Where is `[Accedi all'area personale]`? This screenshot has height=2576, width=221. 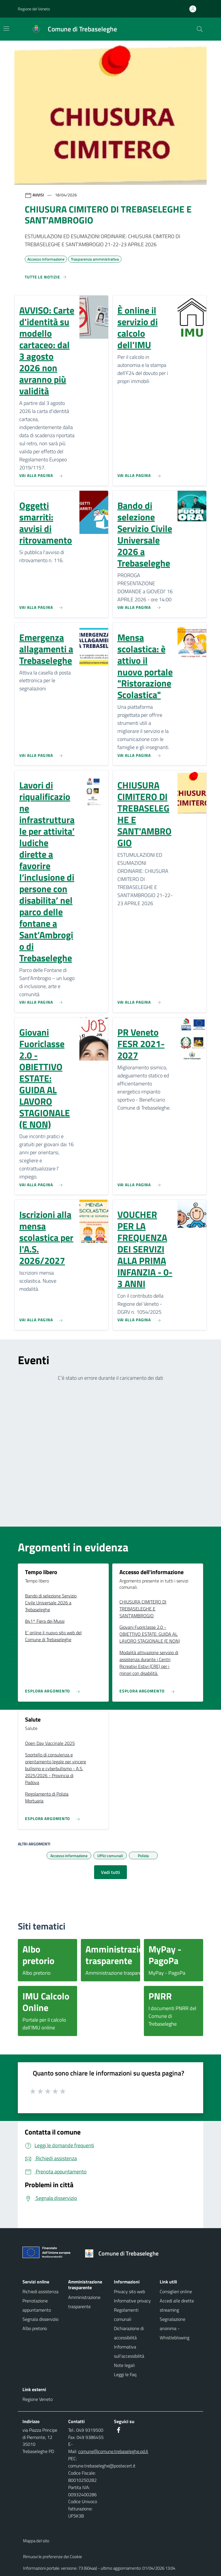 [Accedi all'area personale] is located at coordinates (195, 9).